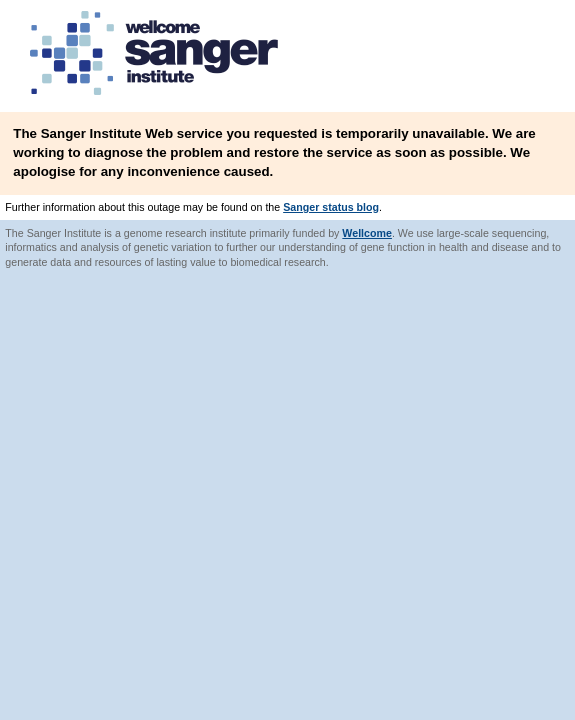  I want to click on Sanger status blog, so click(331, 207).